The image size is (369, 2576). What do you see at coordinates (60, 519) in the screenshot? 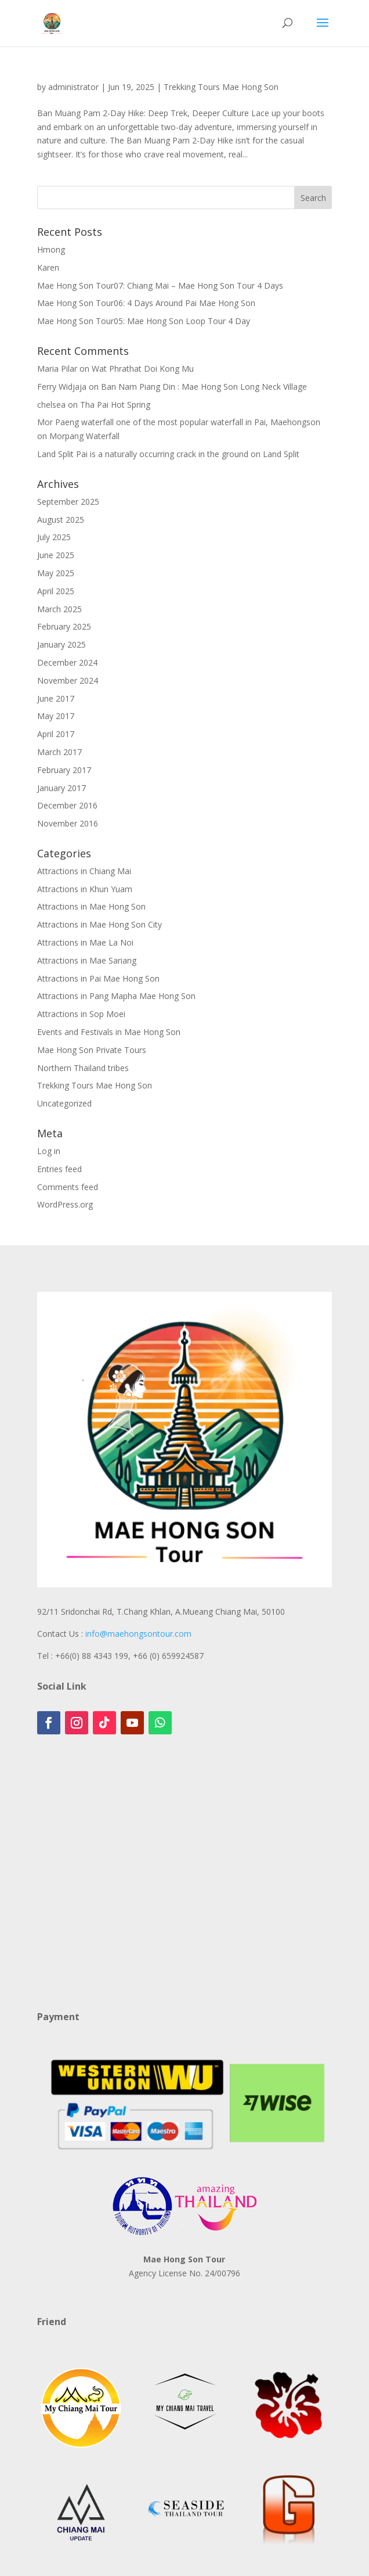
I see `August 2025` at bounding box center [60, 519].